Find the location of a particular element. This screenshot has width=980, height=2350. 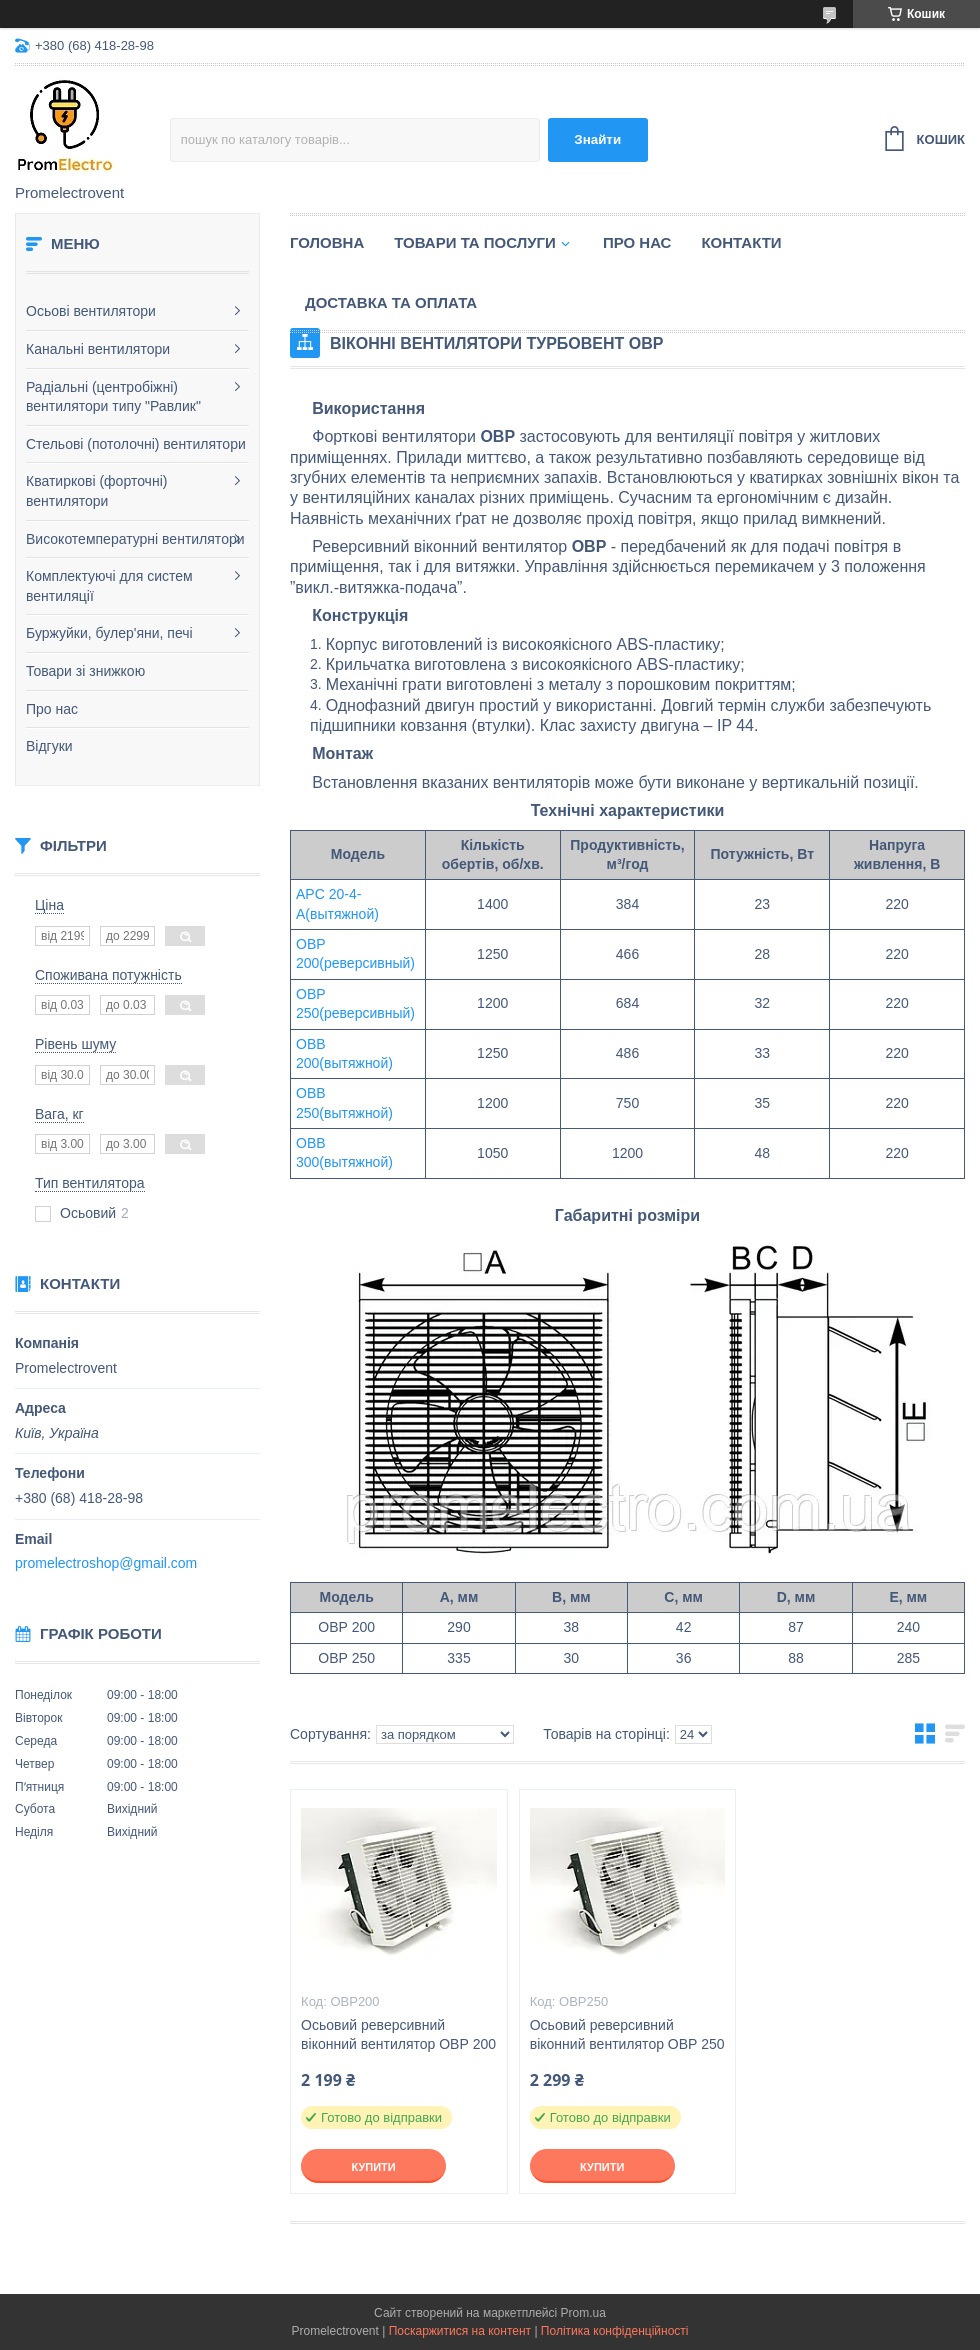

Осьовий реверсивний віконний вентилятор ОВР 250 is located at coordinates (627, 2034).